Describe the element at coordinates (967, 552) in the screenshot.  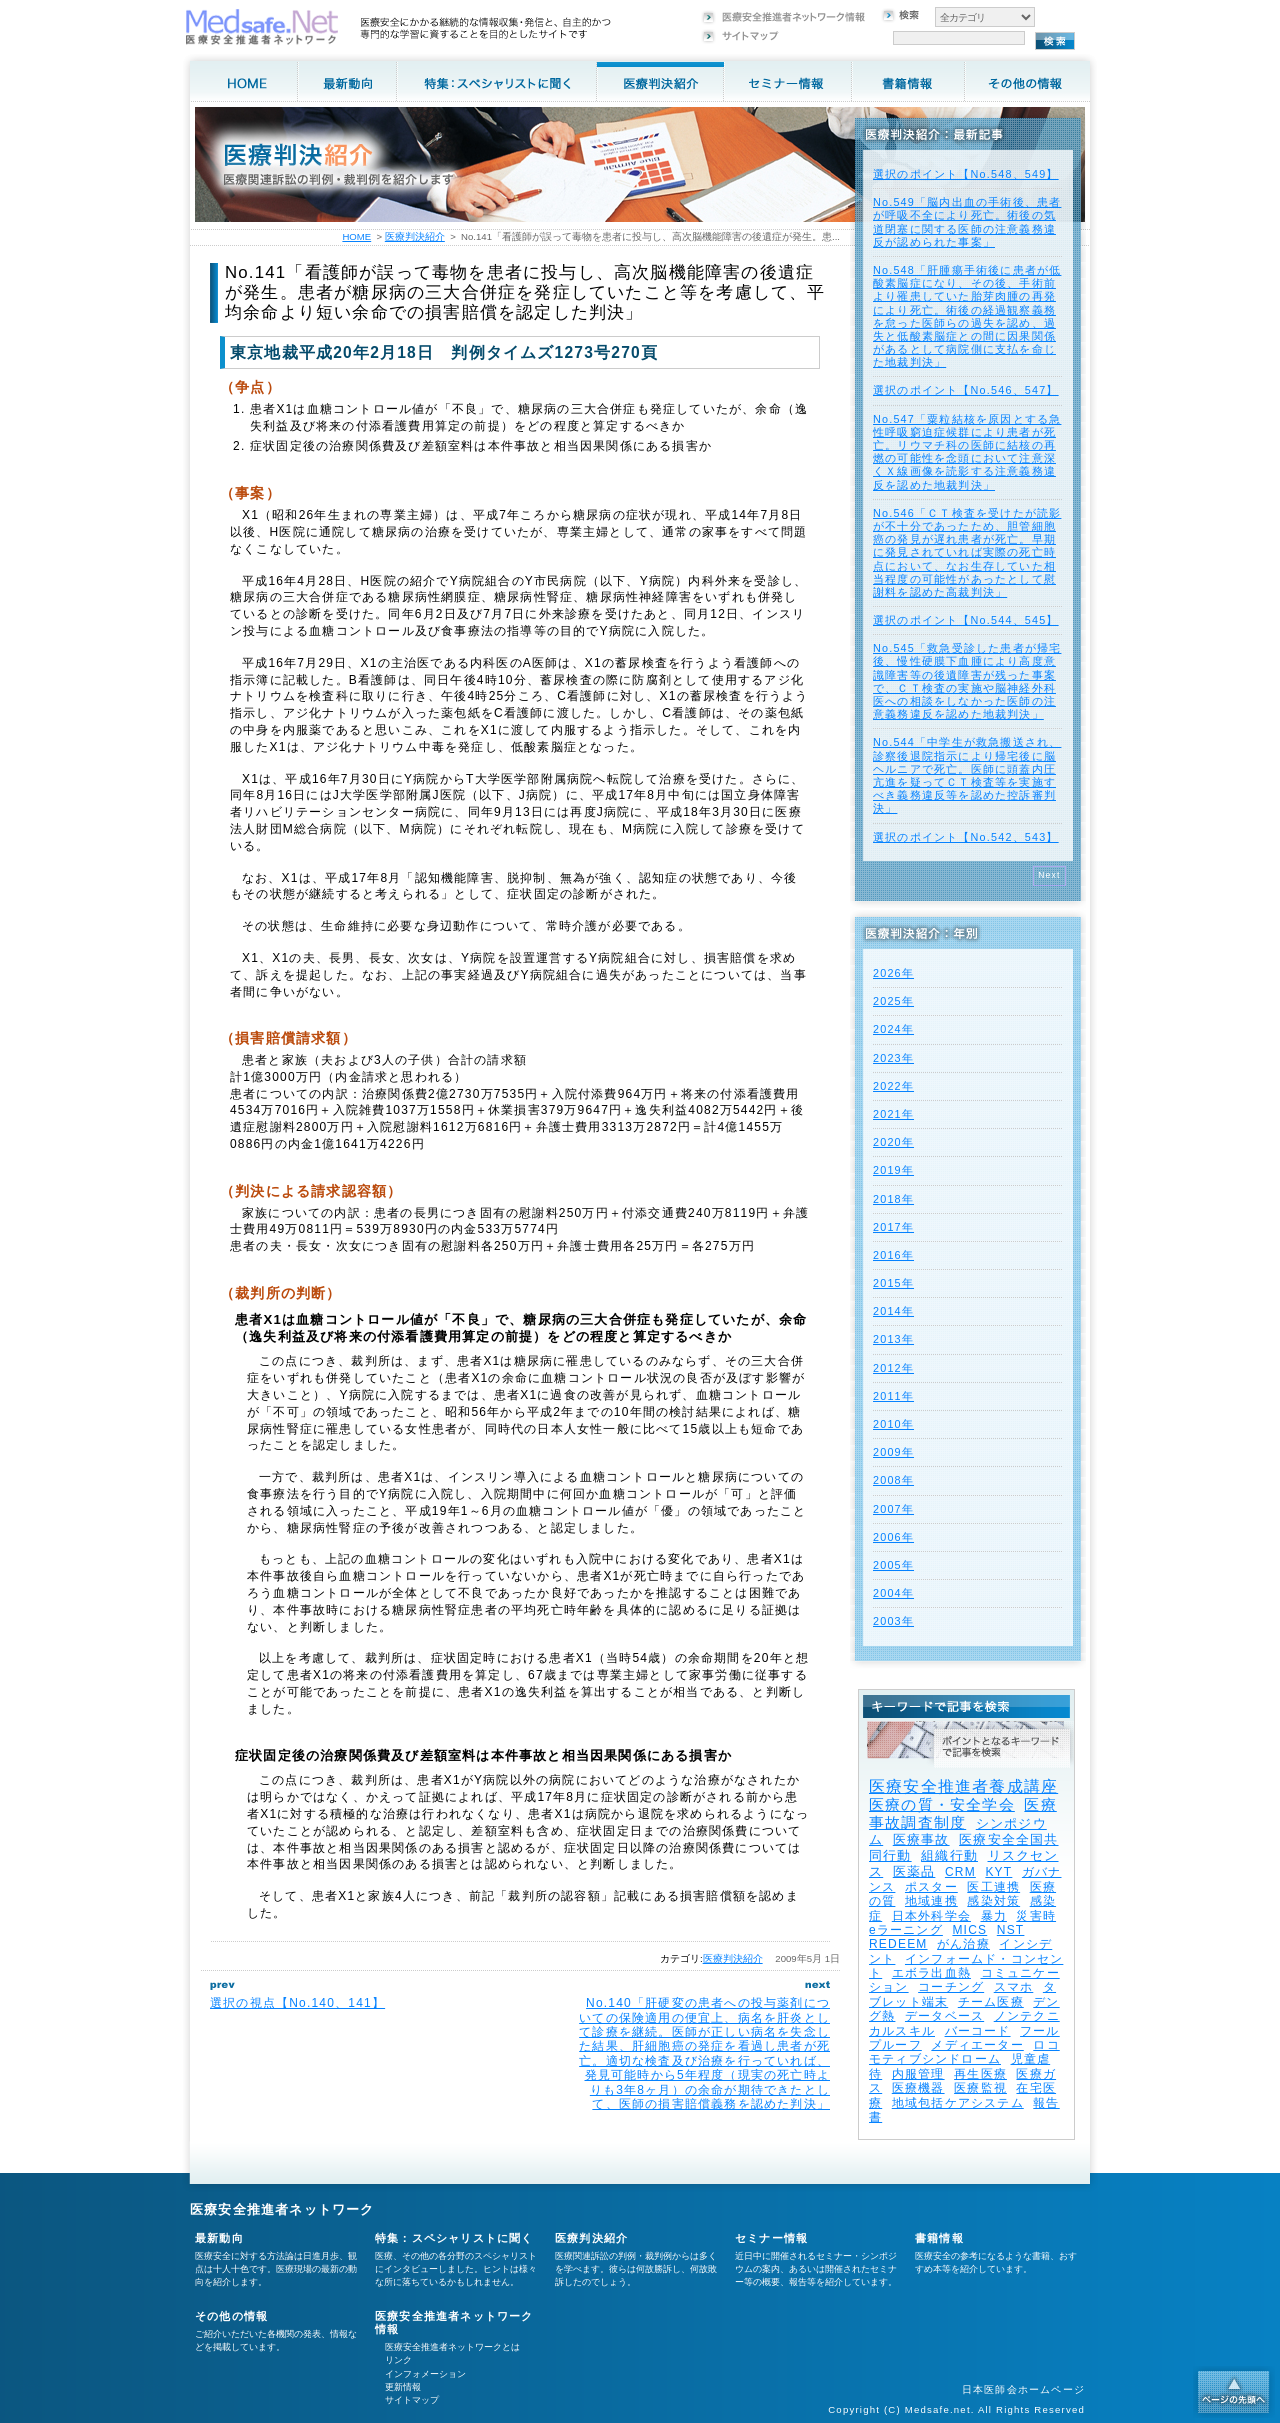
I see `No.546「ＣＴ検査を受けたが読影が不十分であったため、胆管細胞癌の発見が遅れ患者が死亡。早期に発見されていれば実際の死亡時点において、なお生存していた相当程度の可能性があったとして慰謝料を認めた高裁判決」` at that location.